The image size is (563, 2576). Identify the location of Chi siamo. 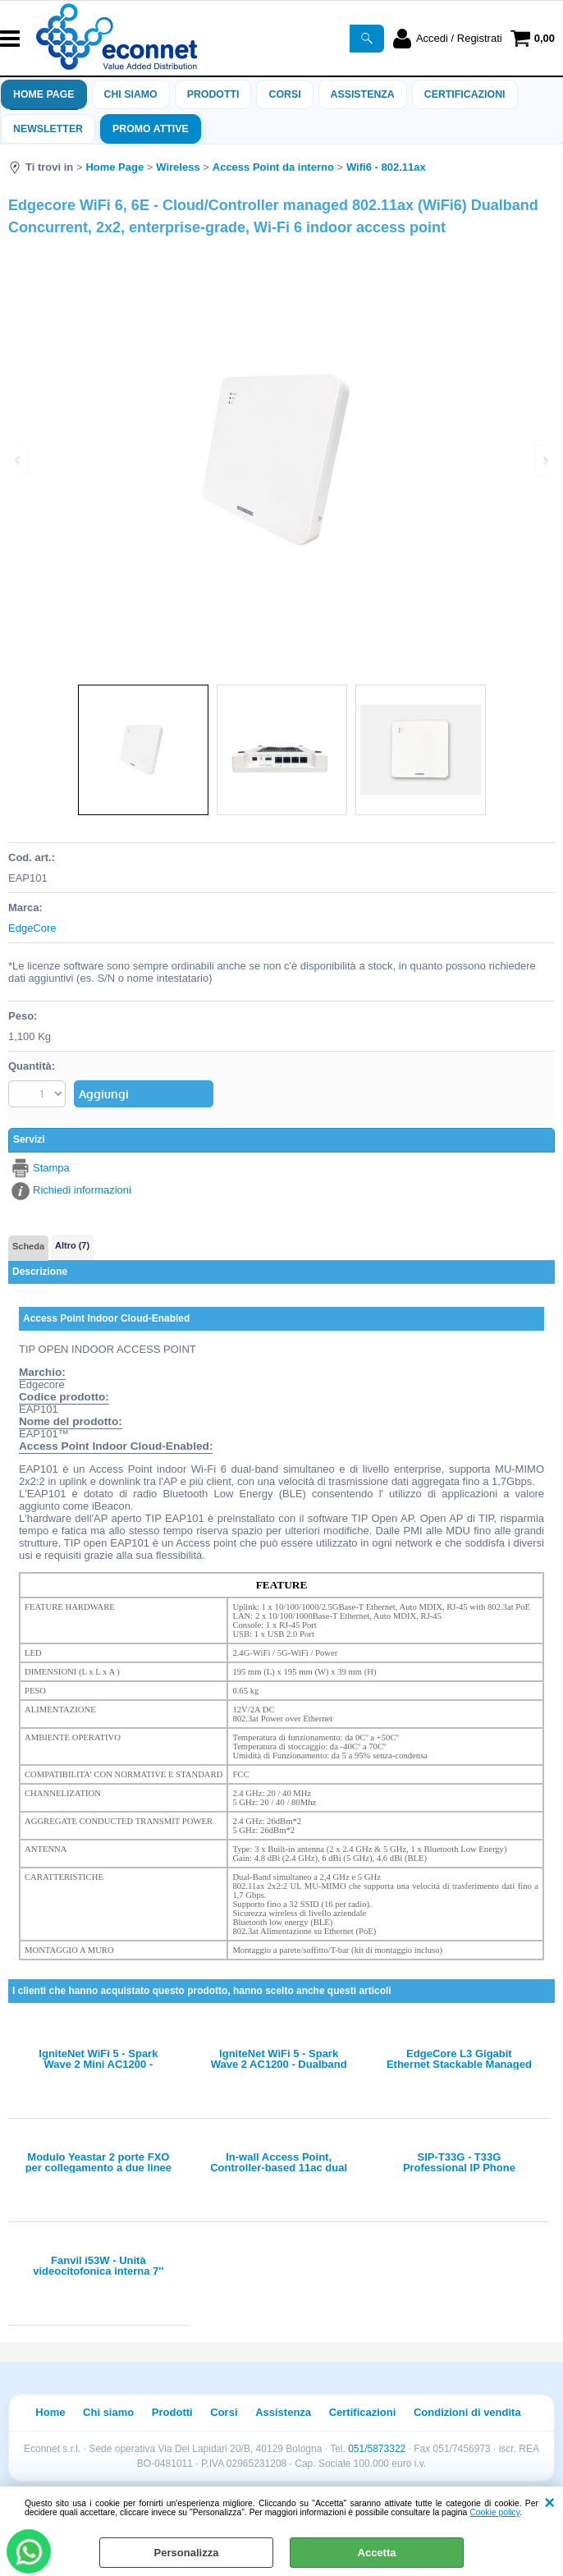
(131, 94).